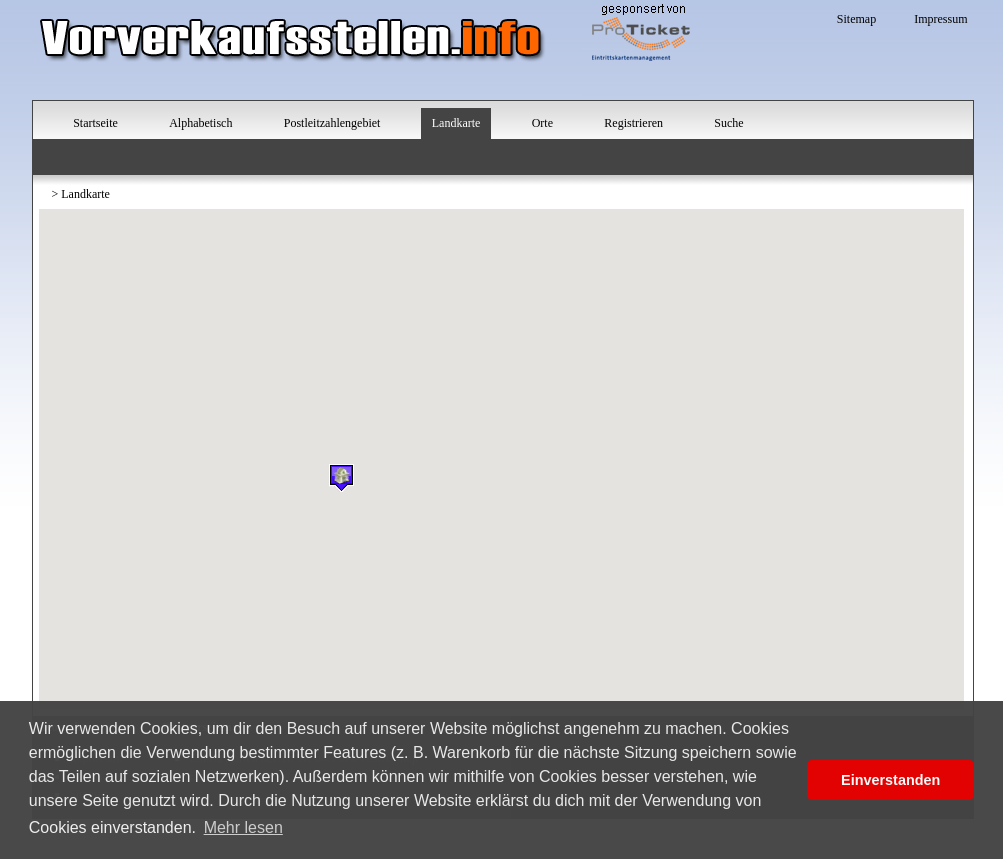 This screenshot has width=1003, height=859. I want to click on [button], so click(341, 476).